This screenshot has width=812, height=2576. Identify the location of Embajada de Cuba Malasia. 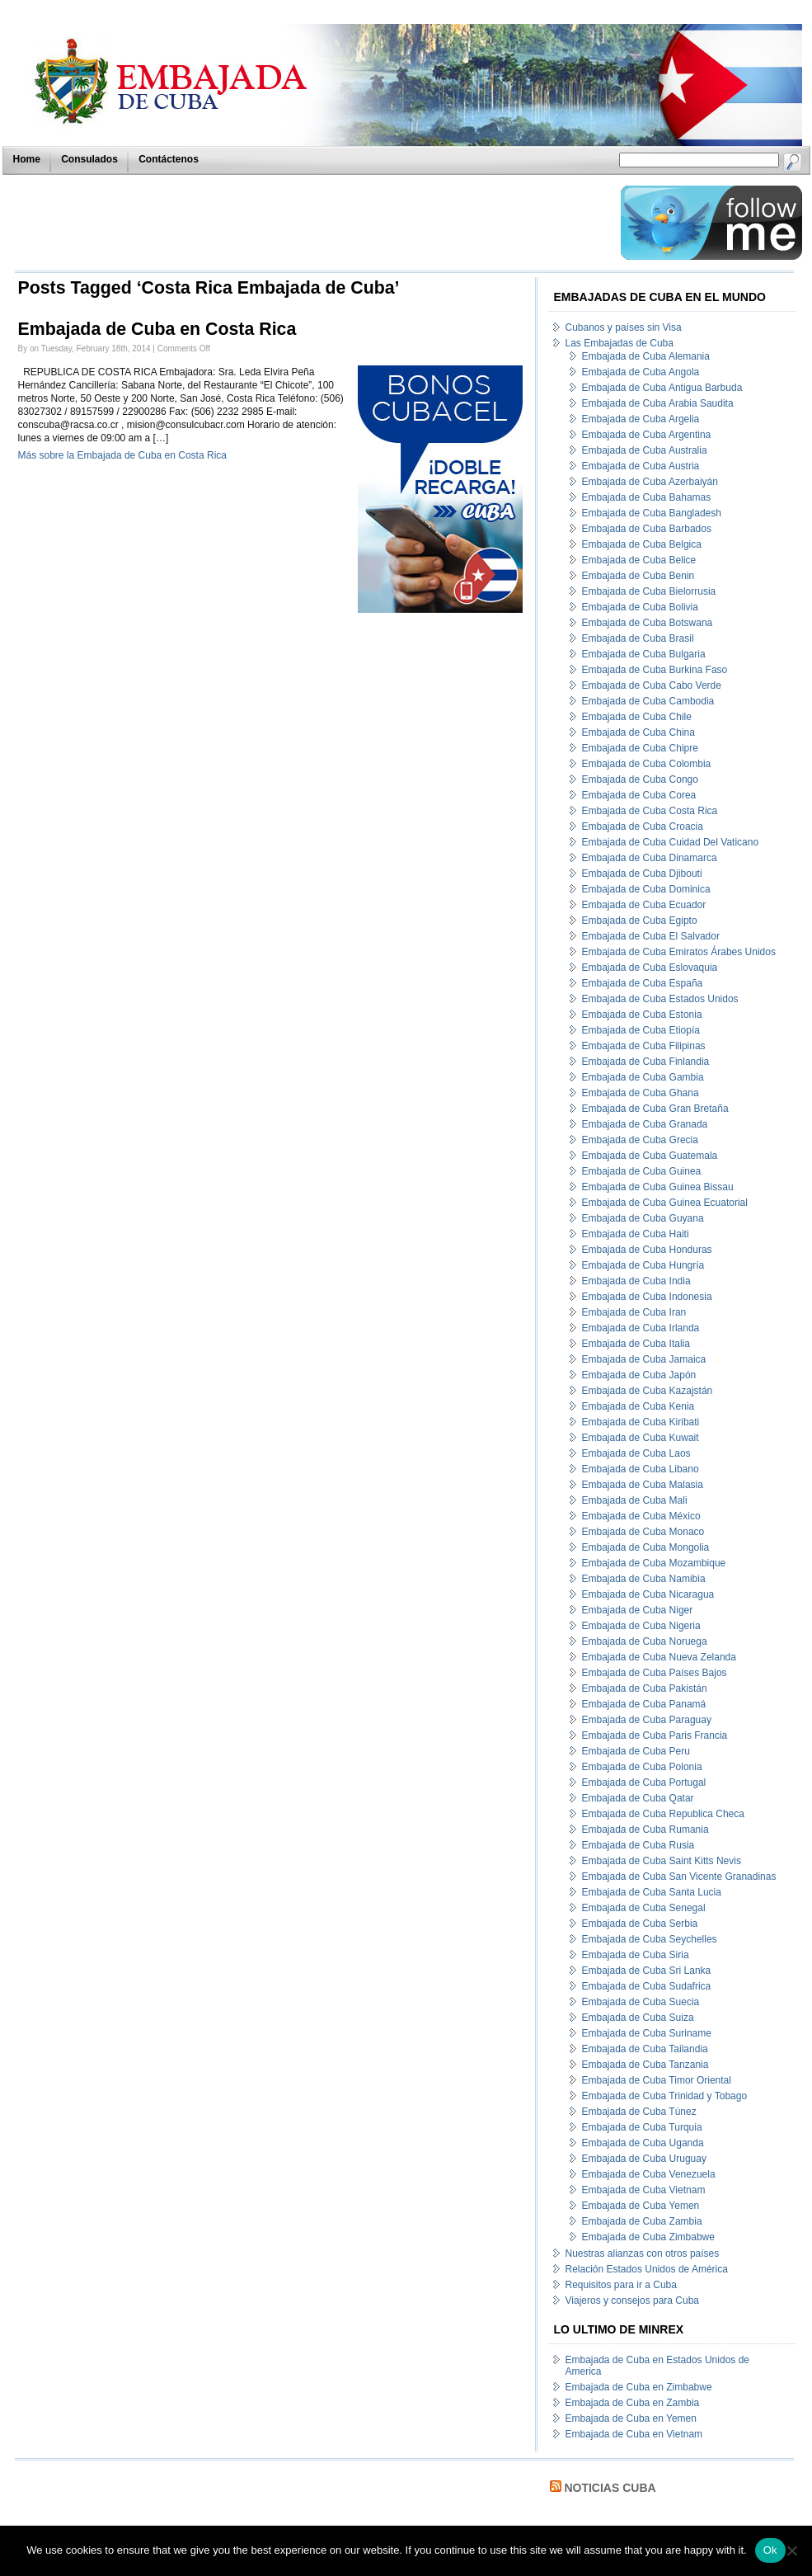
(642, 1485).